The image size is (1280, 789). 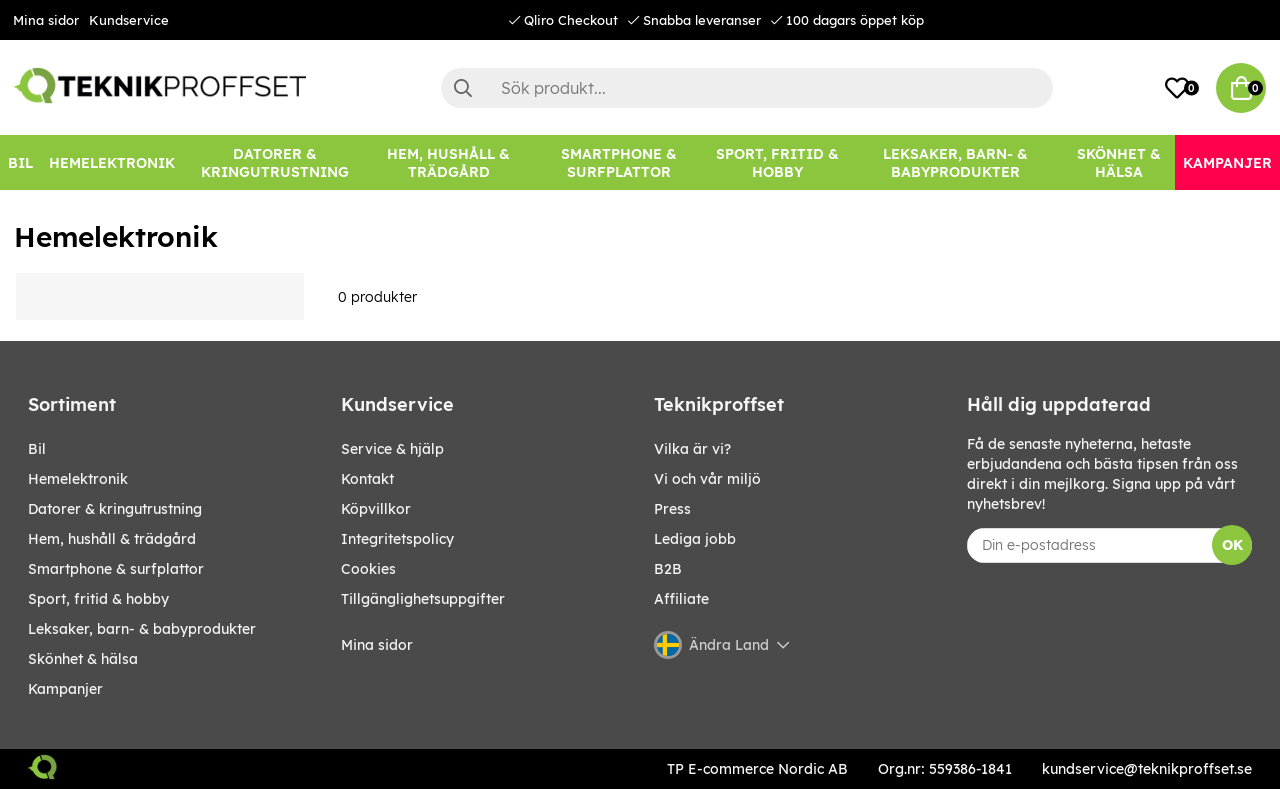 I want to click on DATORER & KRINGUTRUSTNING, so click(x=115, y=509).